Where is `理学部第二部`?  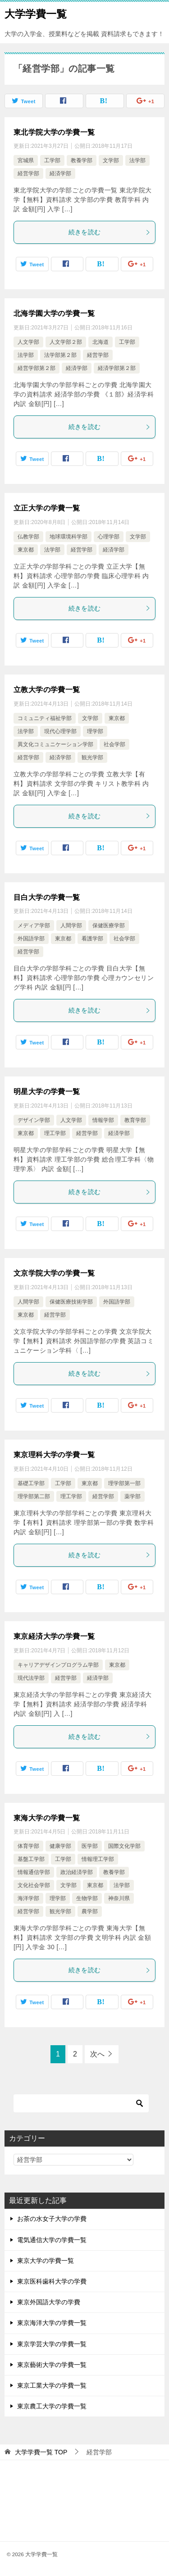 理学部第二部 is located at coordinates (34, 1496).